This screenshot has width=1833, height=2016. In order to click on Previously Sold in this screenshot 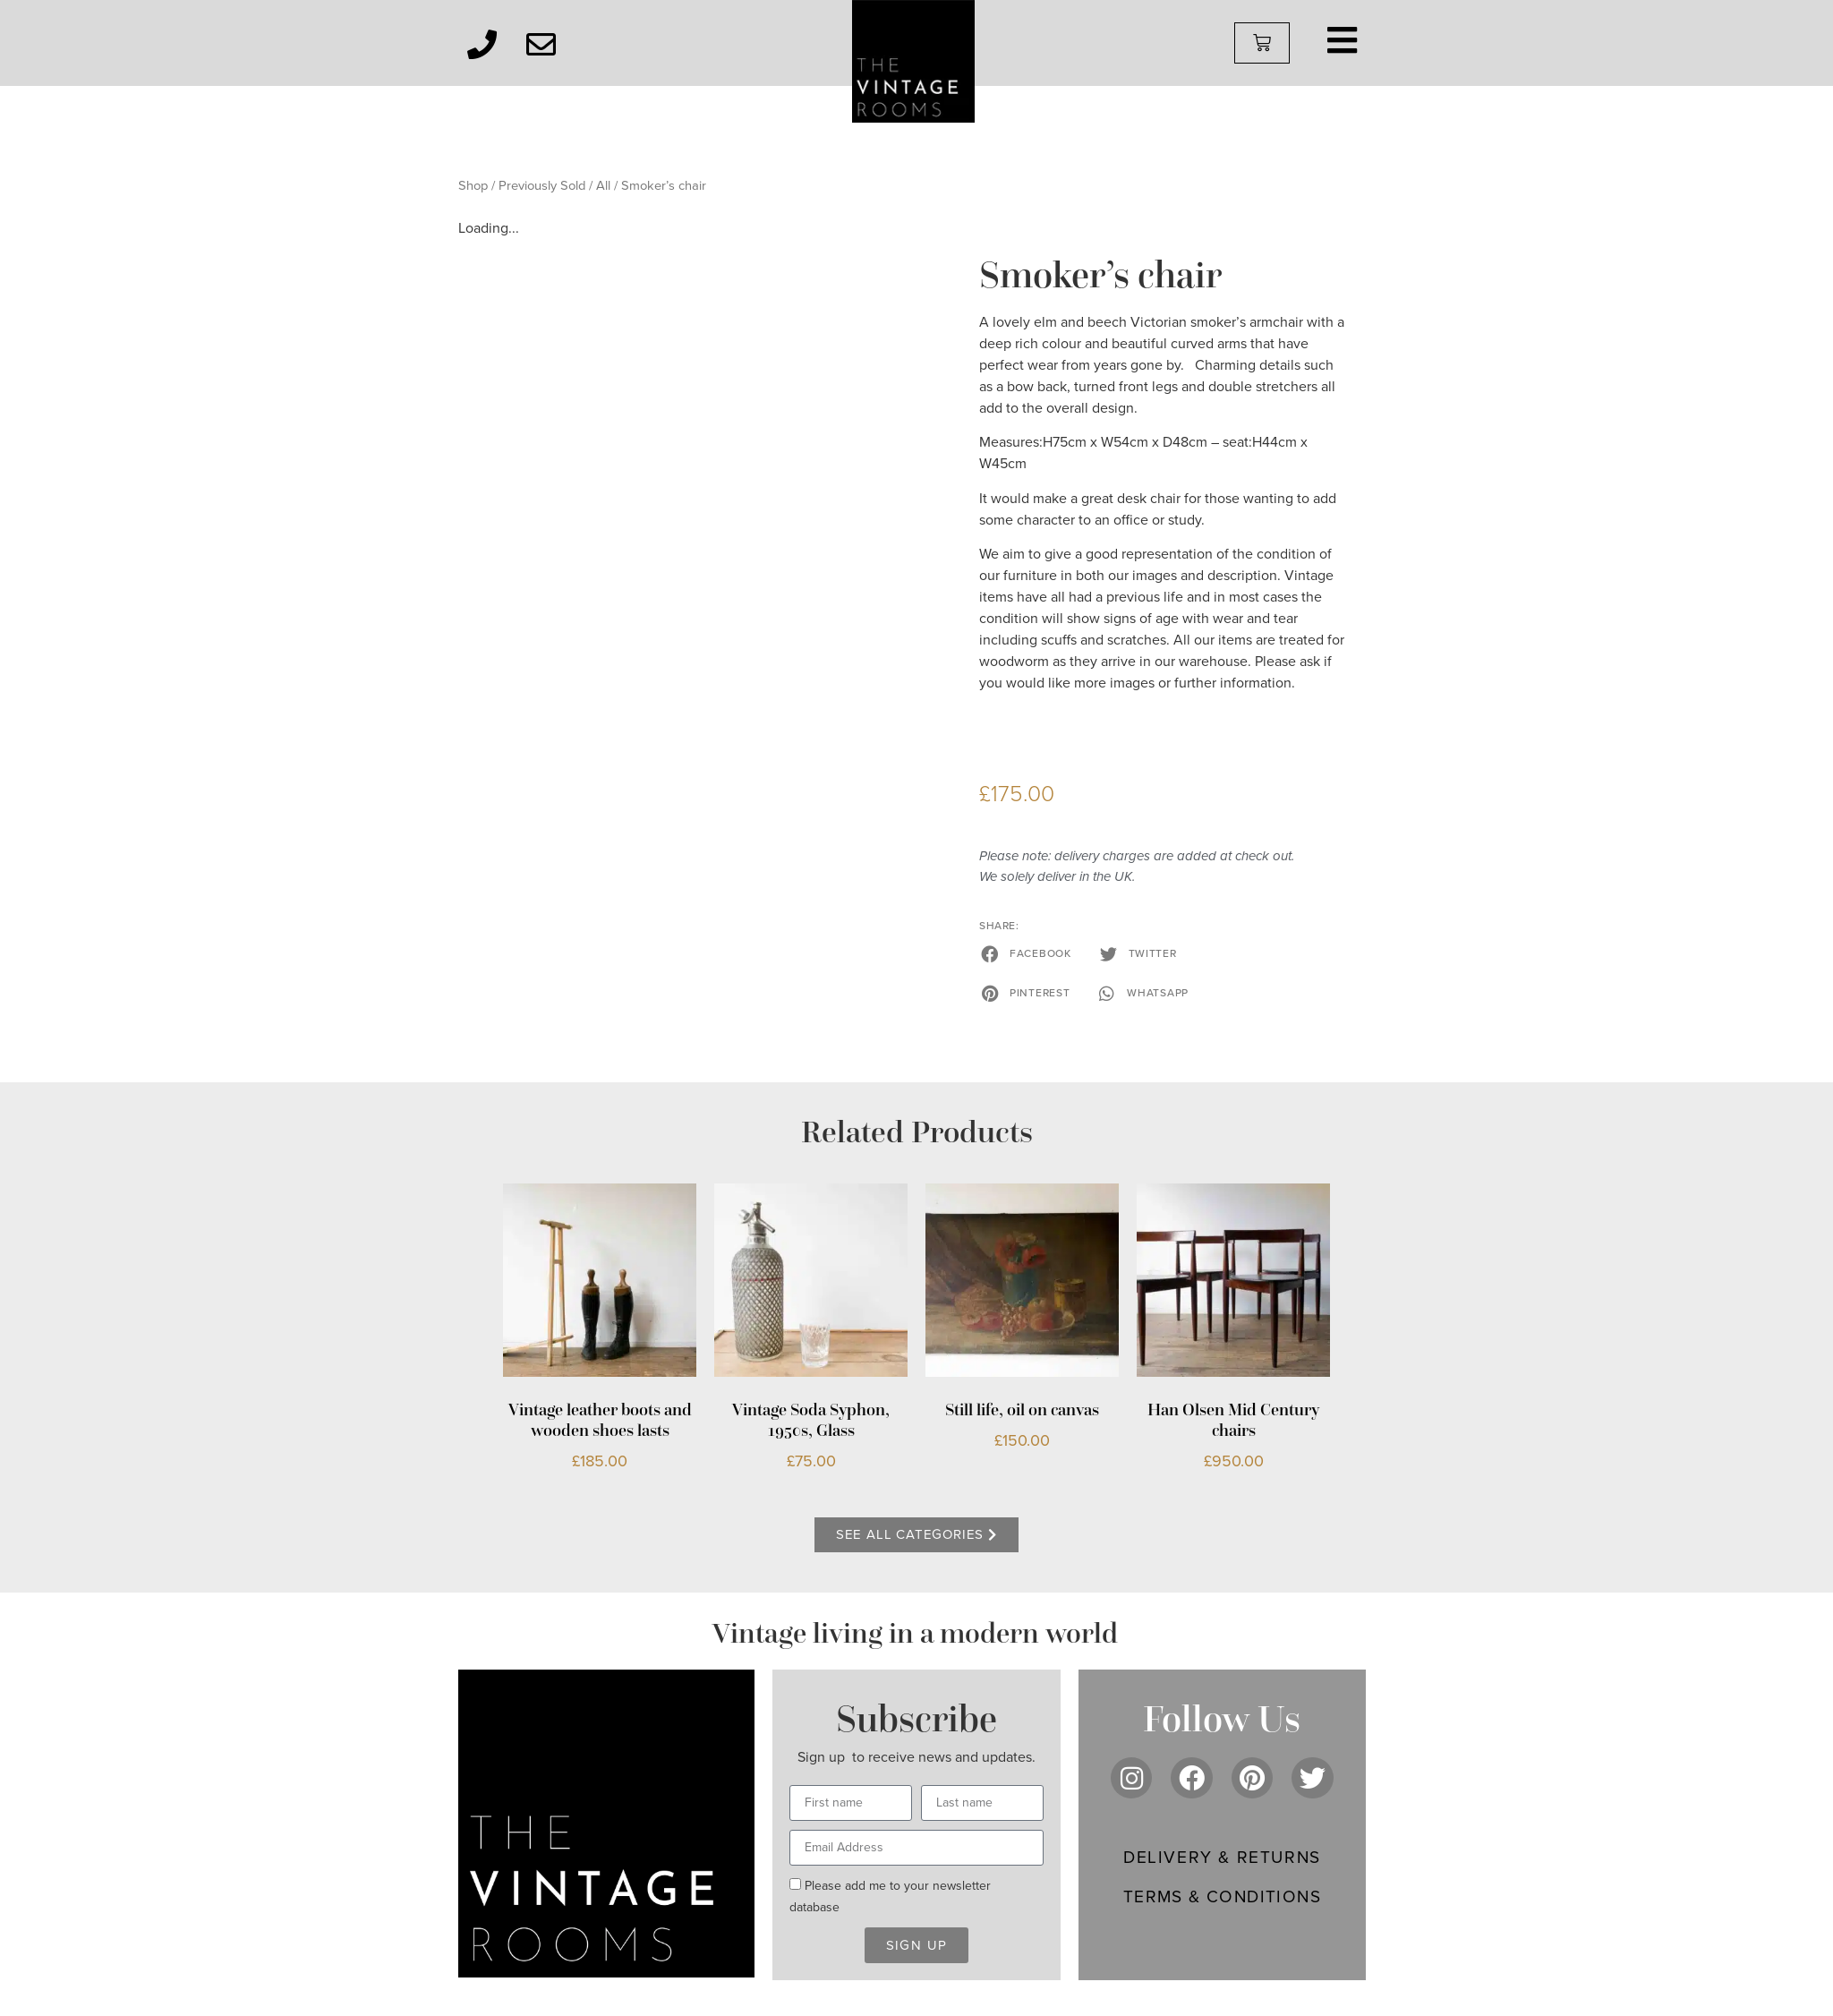, I will do `click(542, 185)`.